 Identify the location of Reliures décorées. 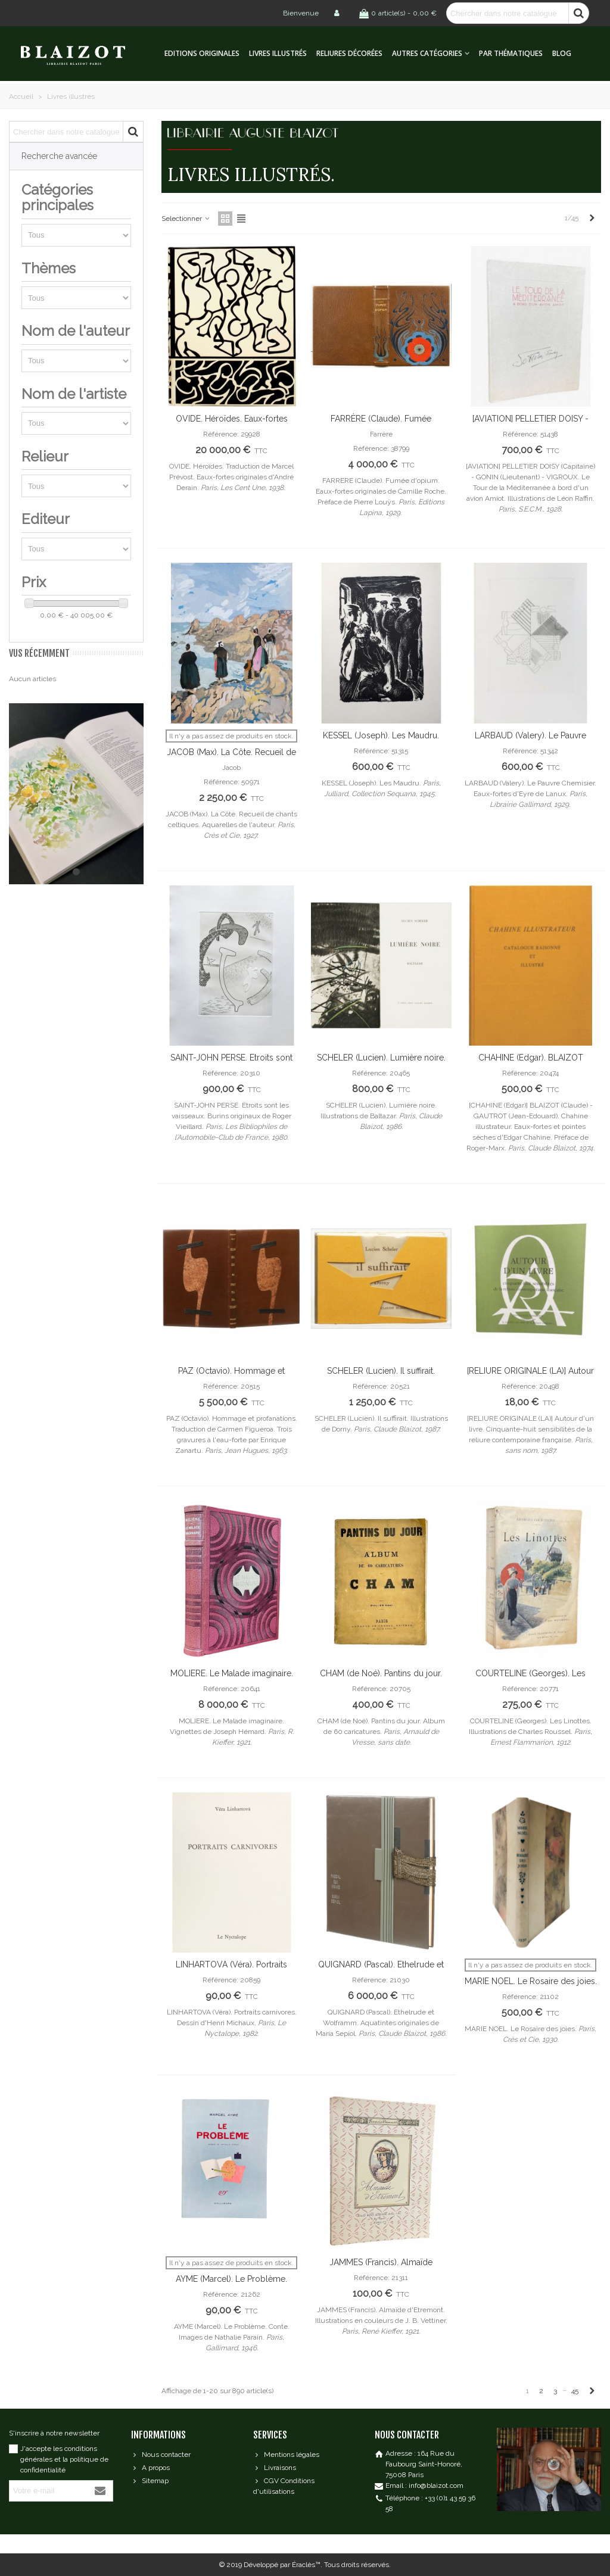
(349, 53).